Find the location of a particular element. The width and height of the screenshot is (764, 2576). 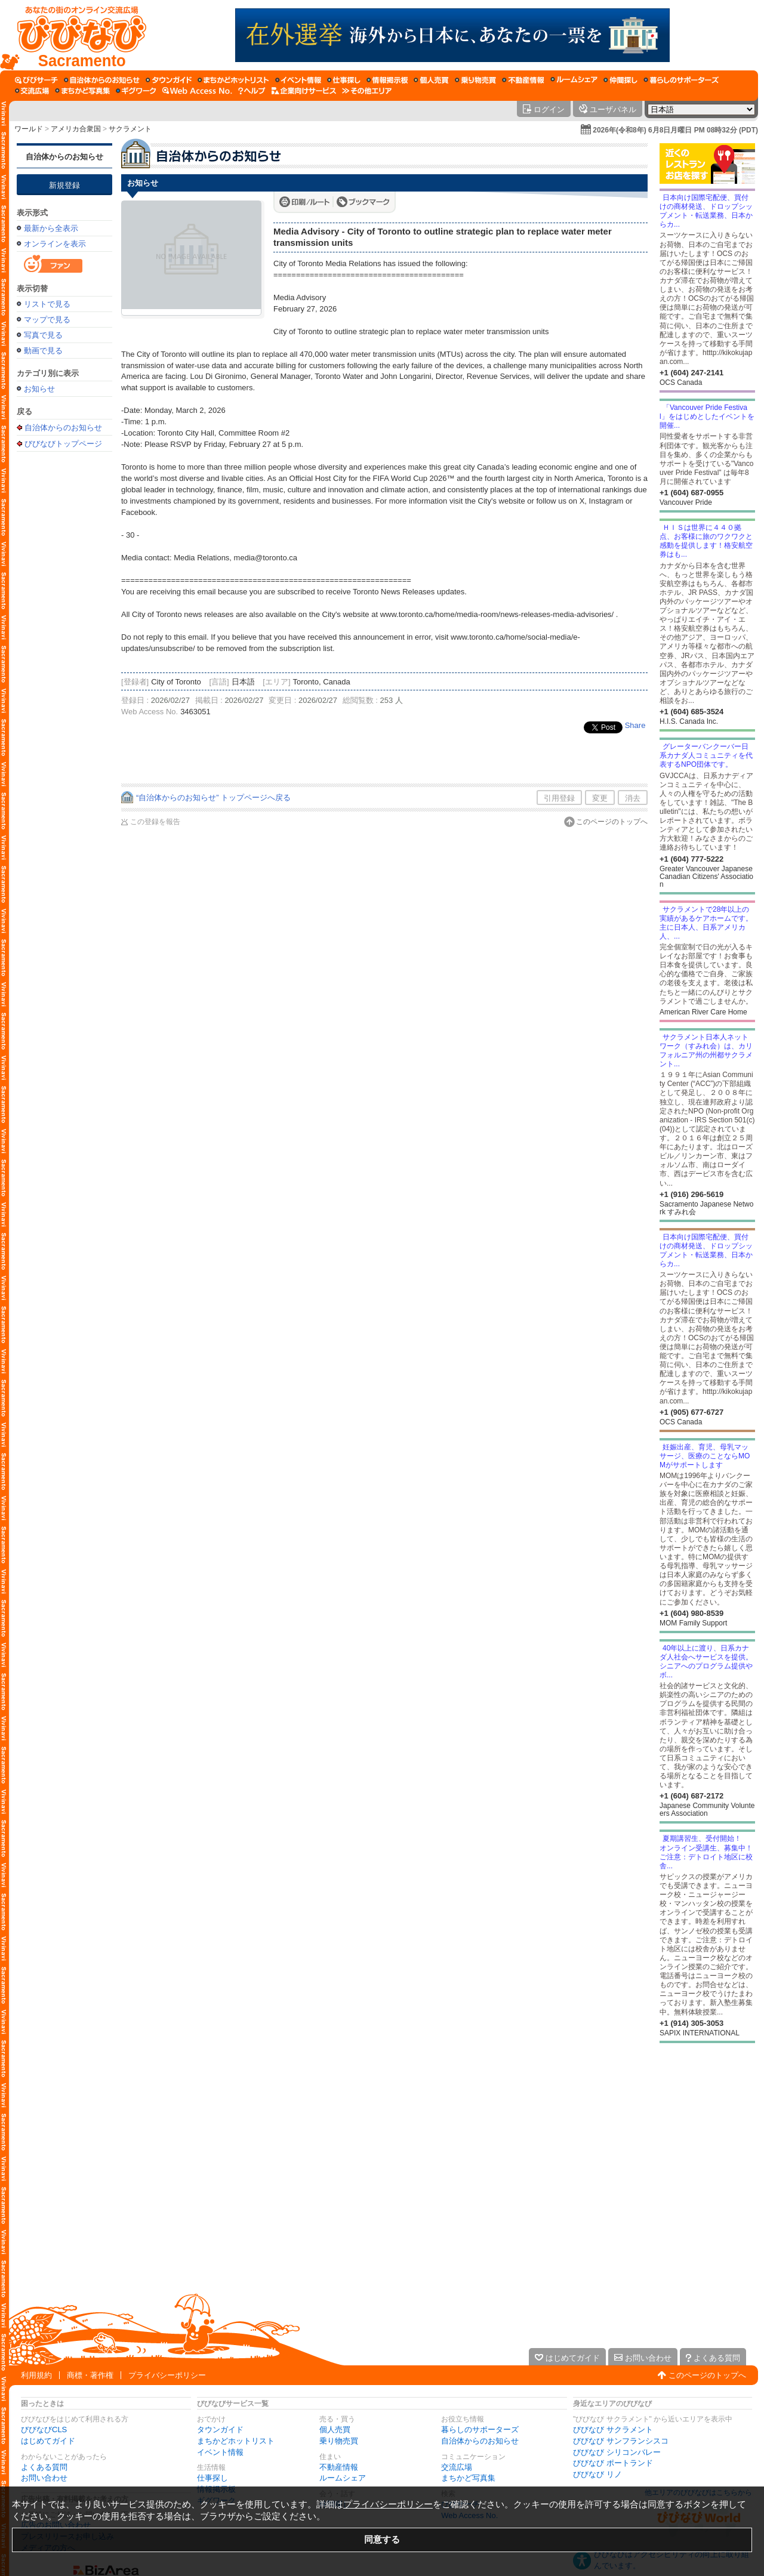

動画で見る is located at coordinates (43, 350).